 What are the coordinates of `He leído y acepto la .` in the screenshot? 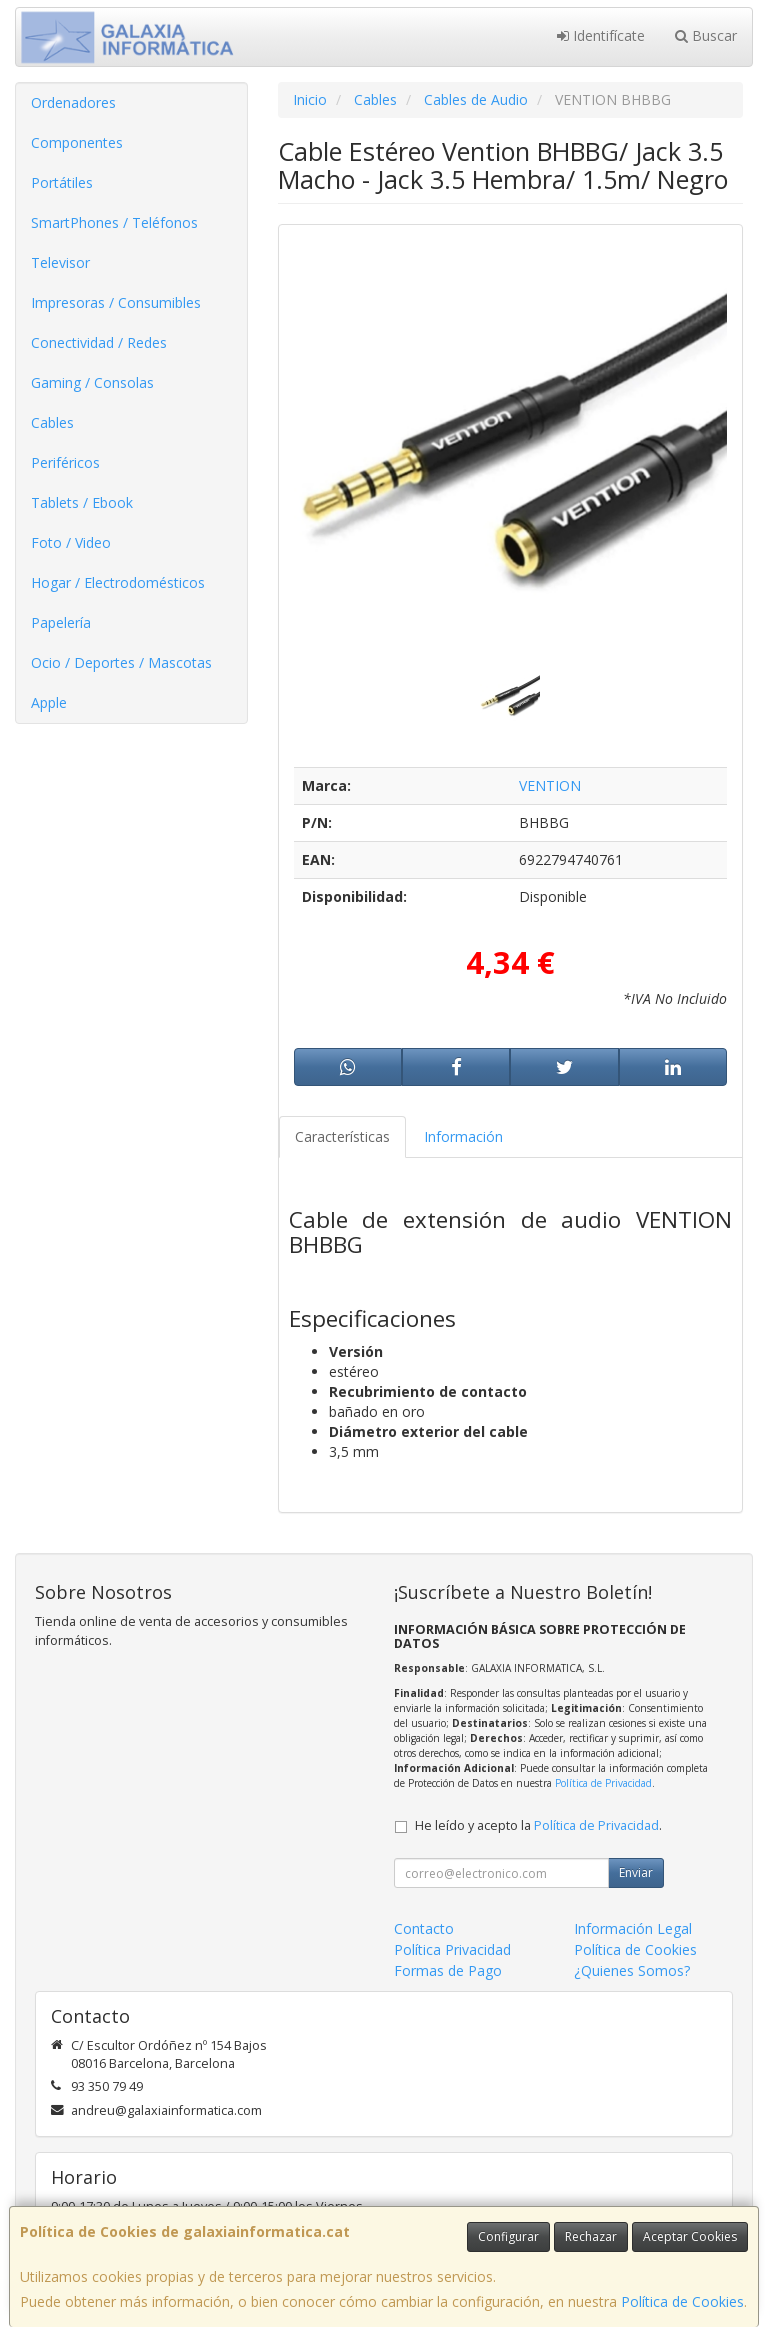 It's located at (538, 1825).